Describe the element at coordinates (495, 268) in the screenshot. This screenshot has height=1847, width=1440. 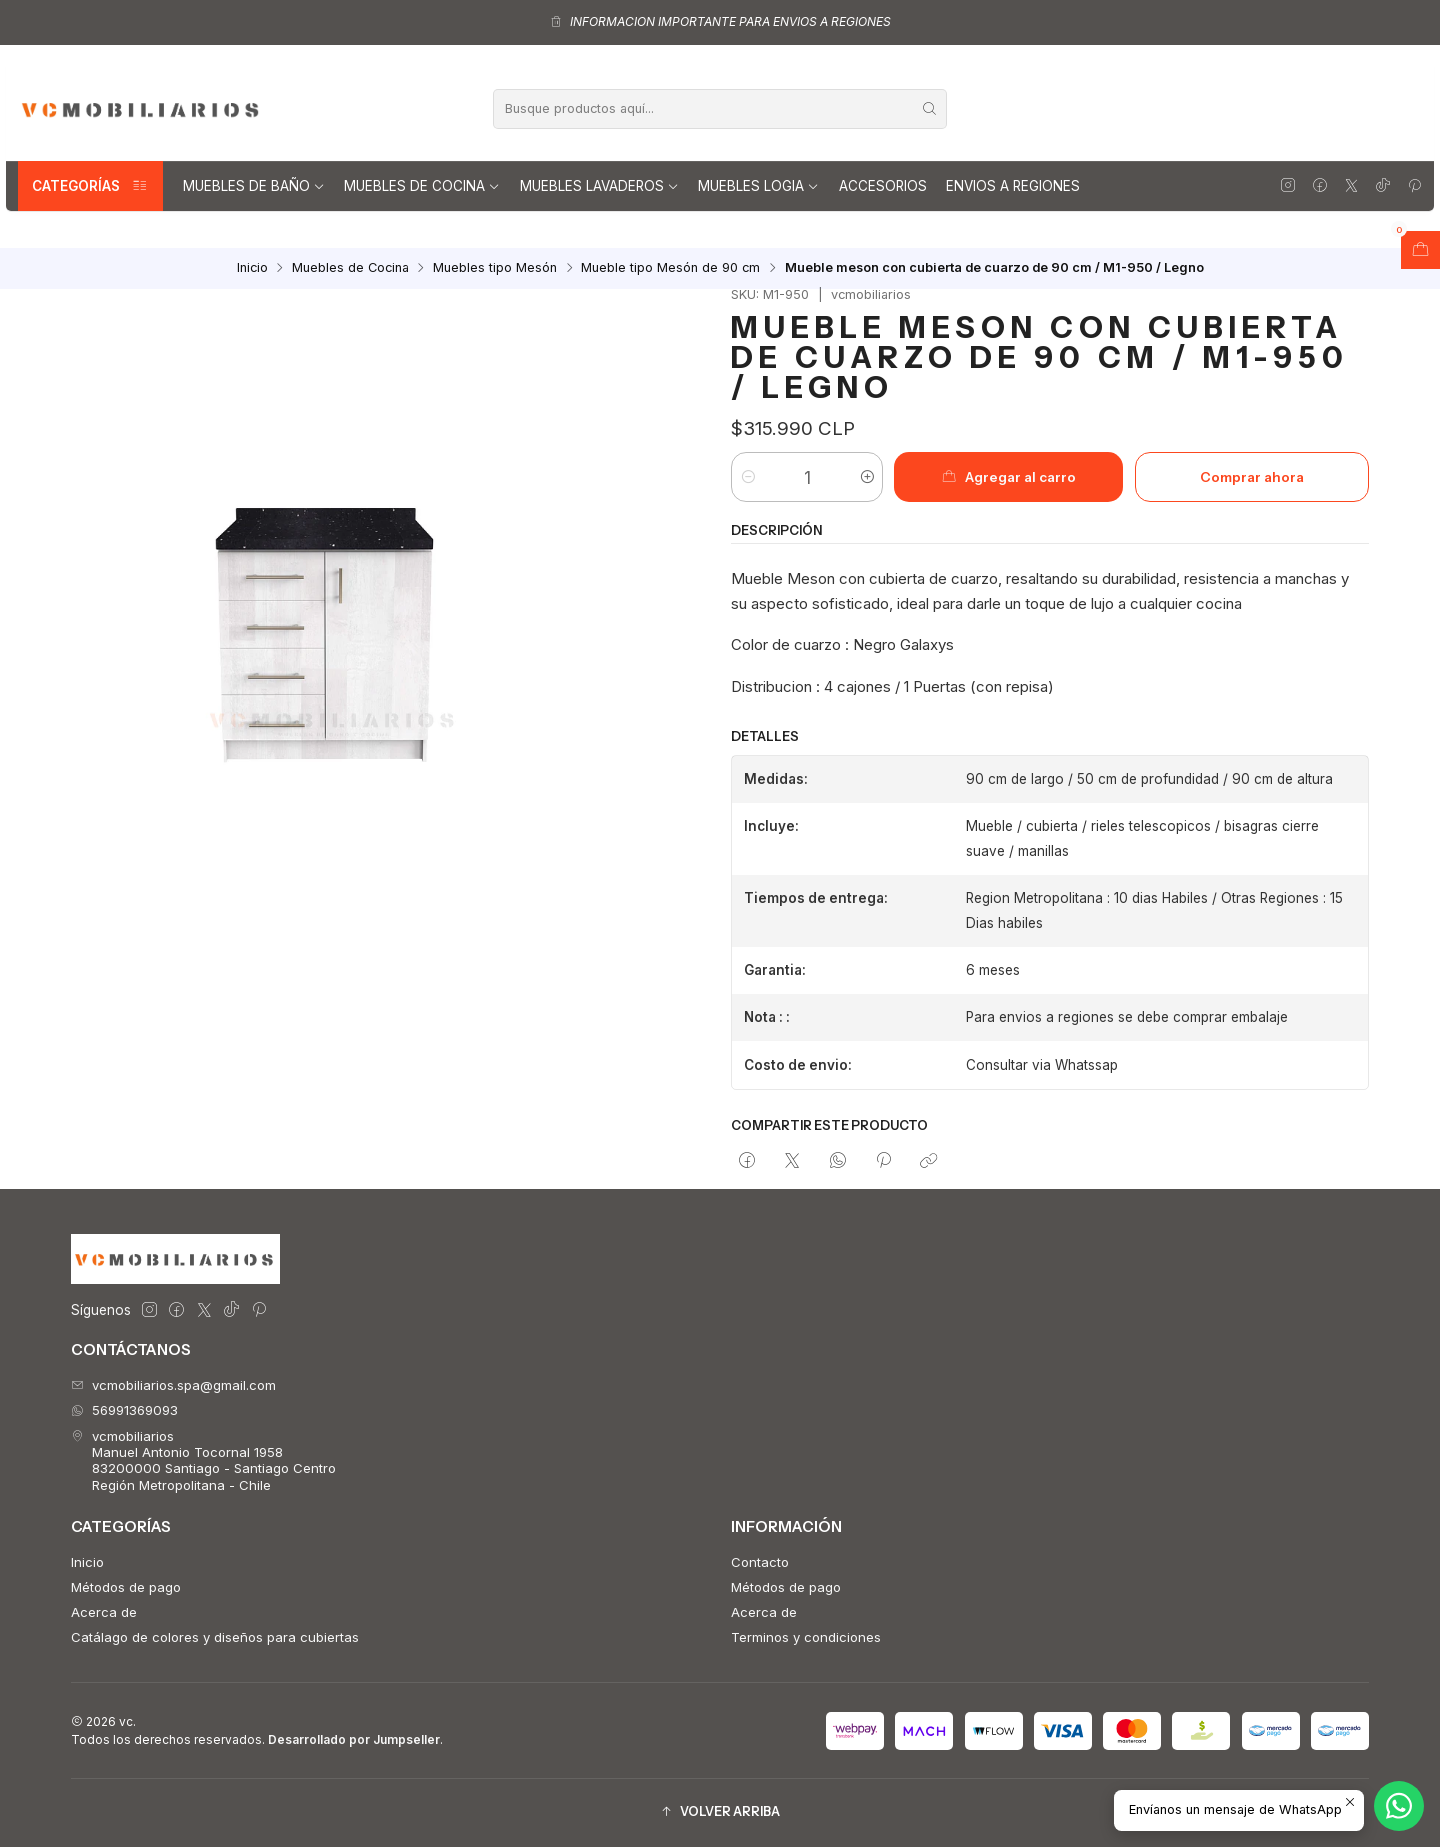
I see `Muebles tipo Mesón` at that location.